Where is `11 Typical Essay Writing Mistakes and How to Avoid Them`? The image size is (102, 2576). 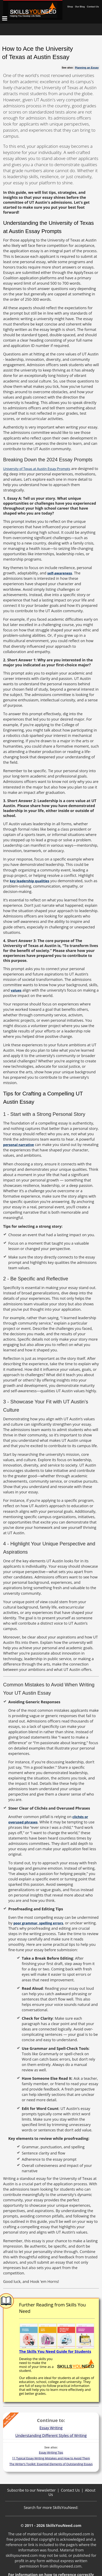
11 Typical Essay Writing Mistakes and How to Avoid Them is located at coordinates (51, 2458).